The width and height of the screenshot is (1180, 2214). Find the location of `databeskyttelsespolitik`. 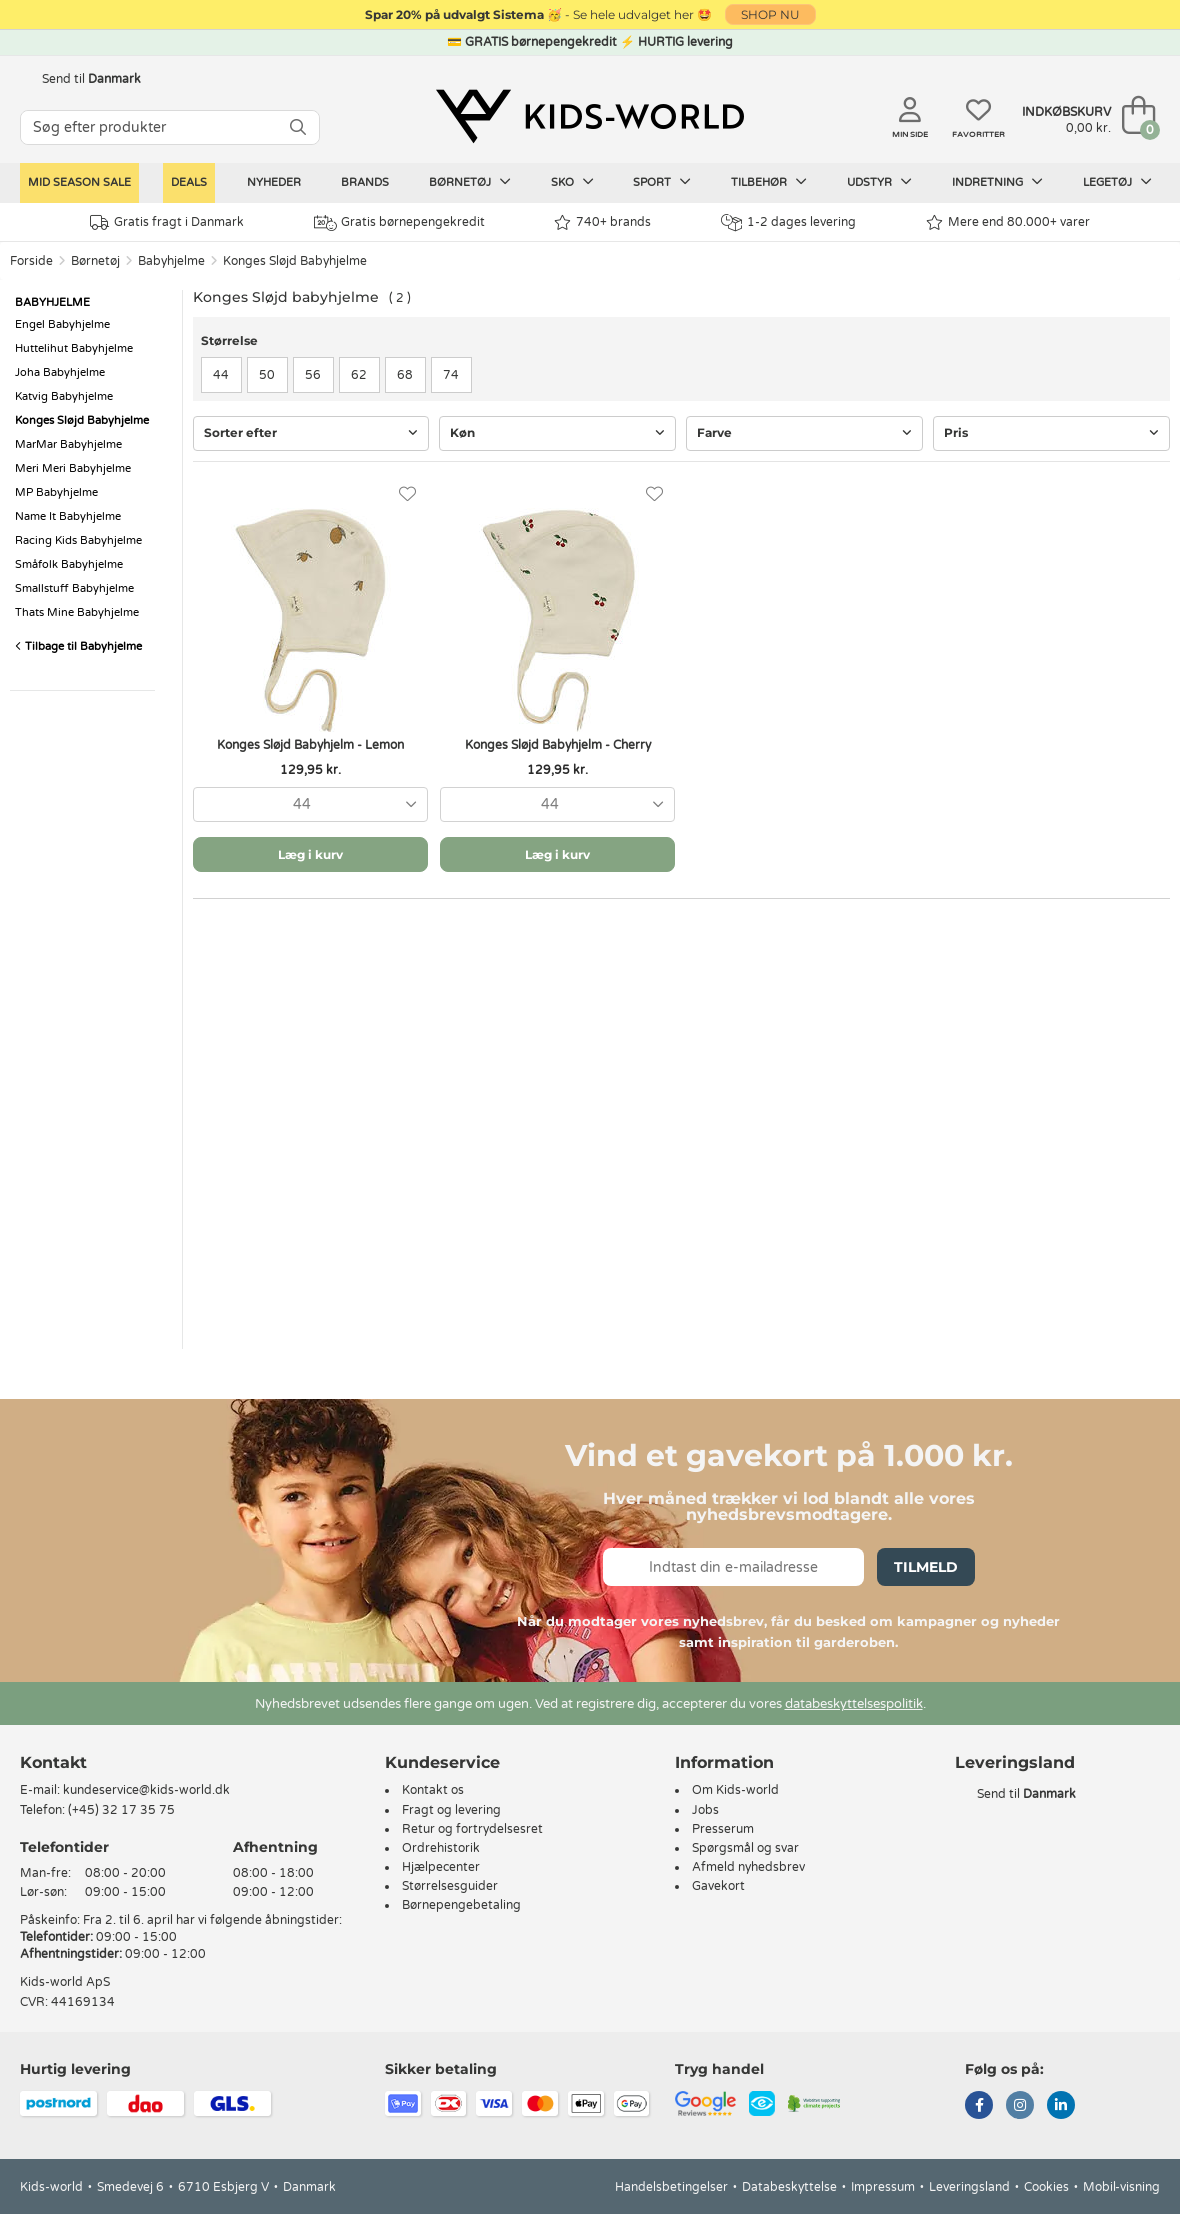

databeskyttelsespolitik is located at coordinates (854, 1704).